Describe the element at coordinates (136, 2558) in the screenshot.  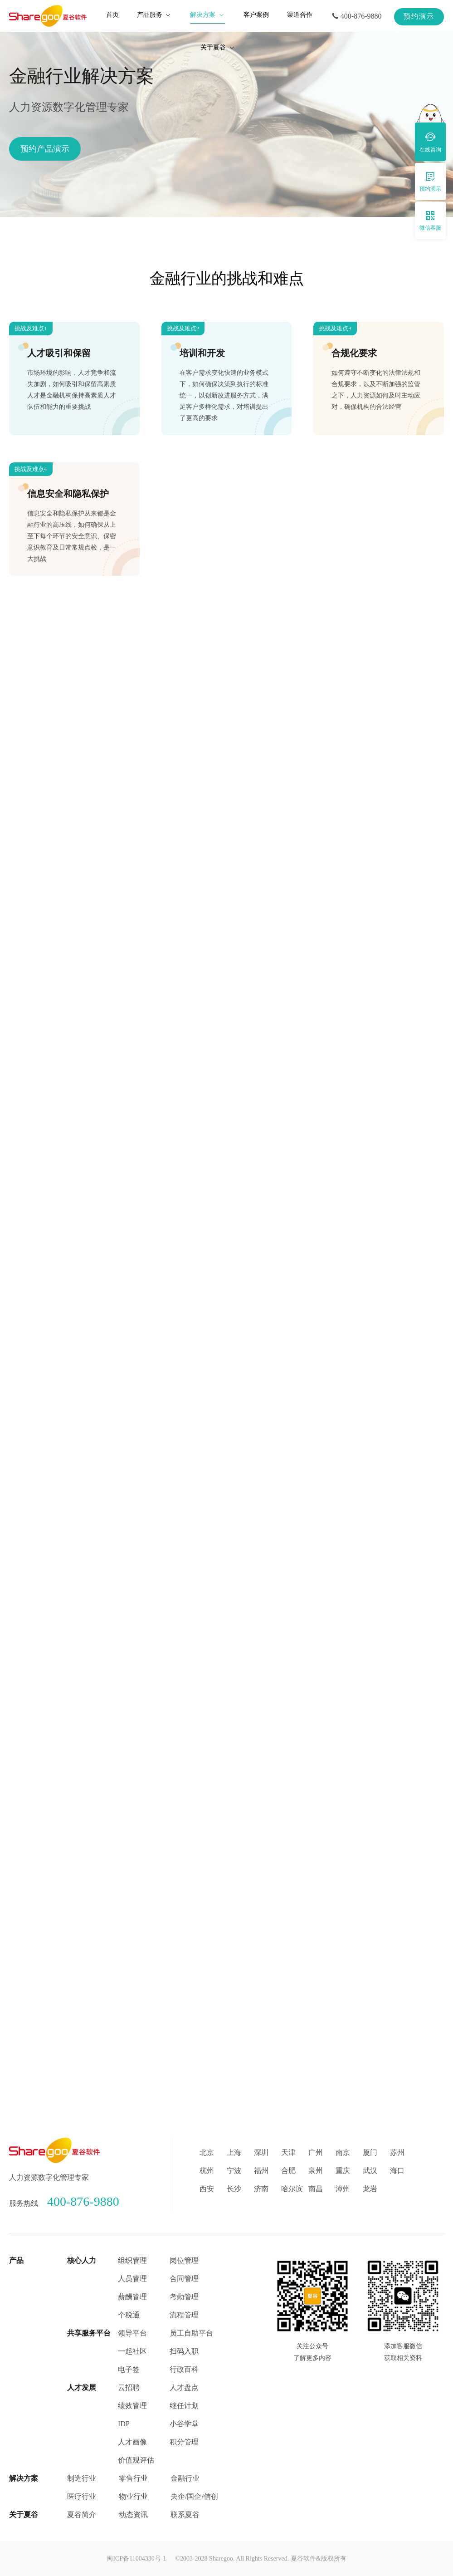
I see `闽ICP备11004330号-1` at that location.